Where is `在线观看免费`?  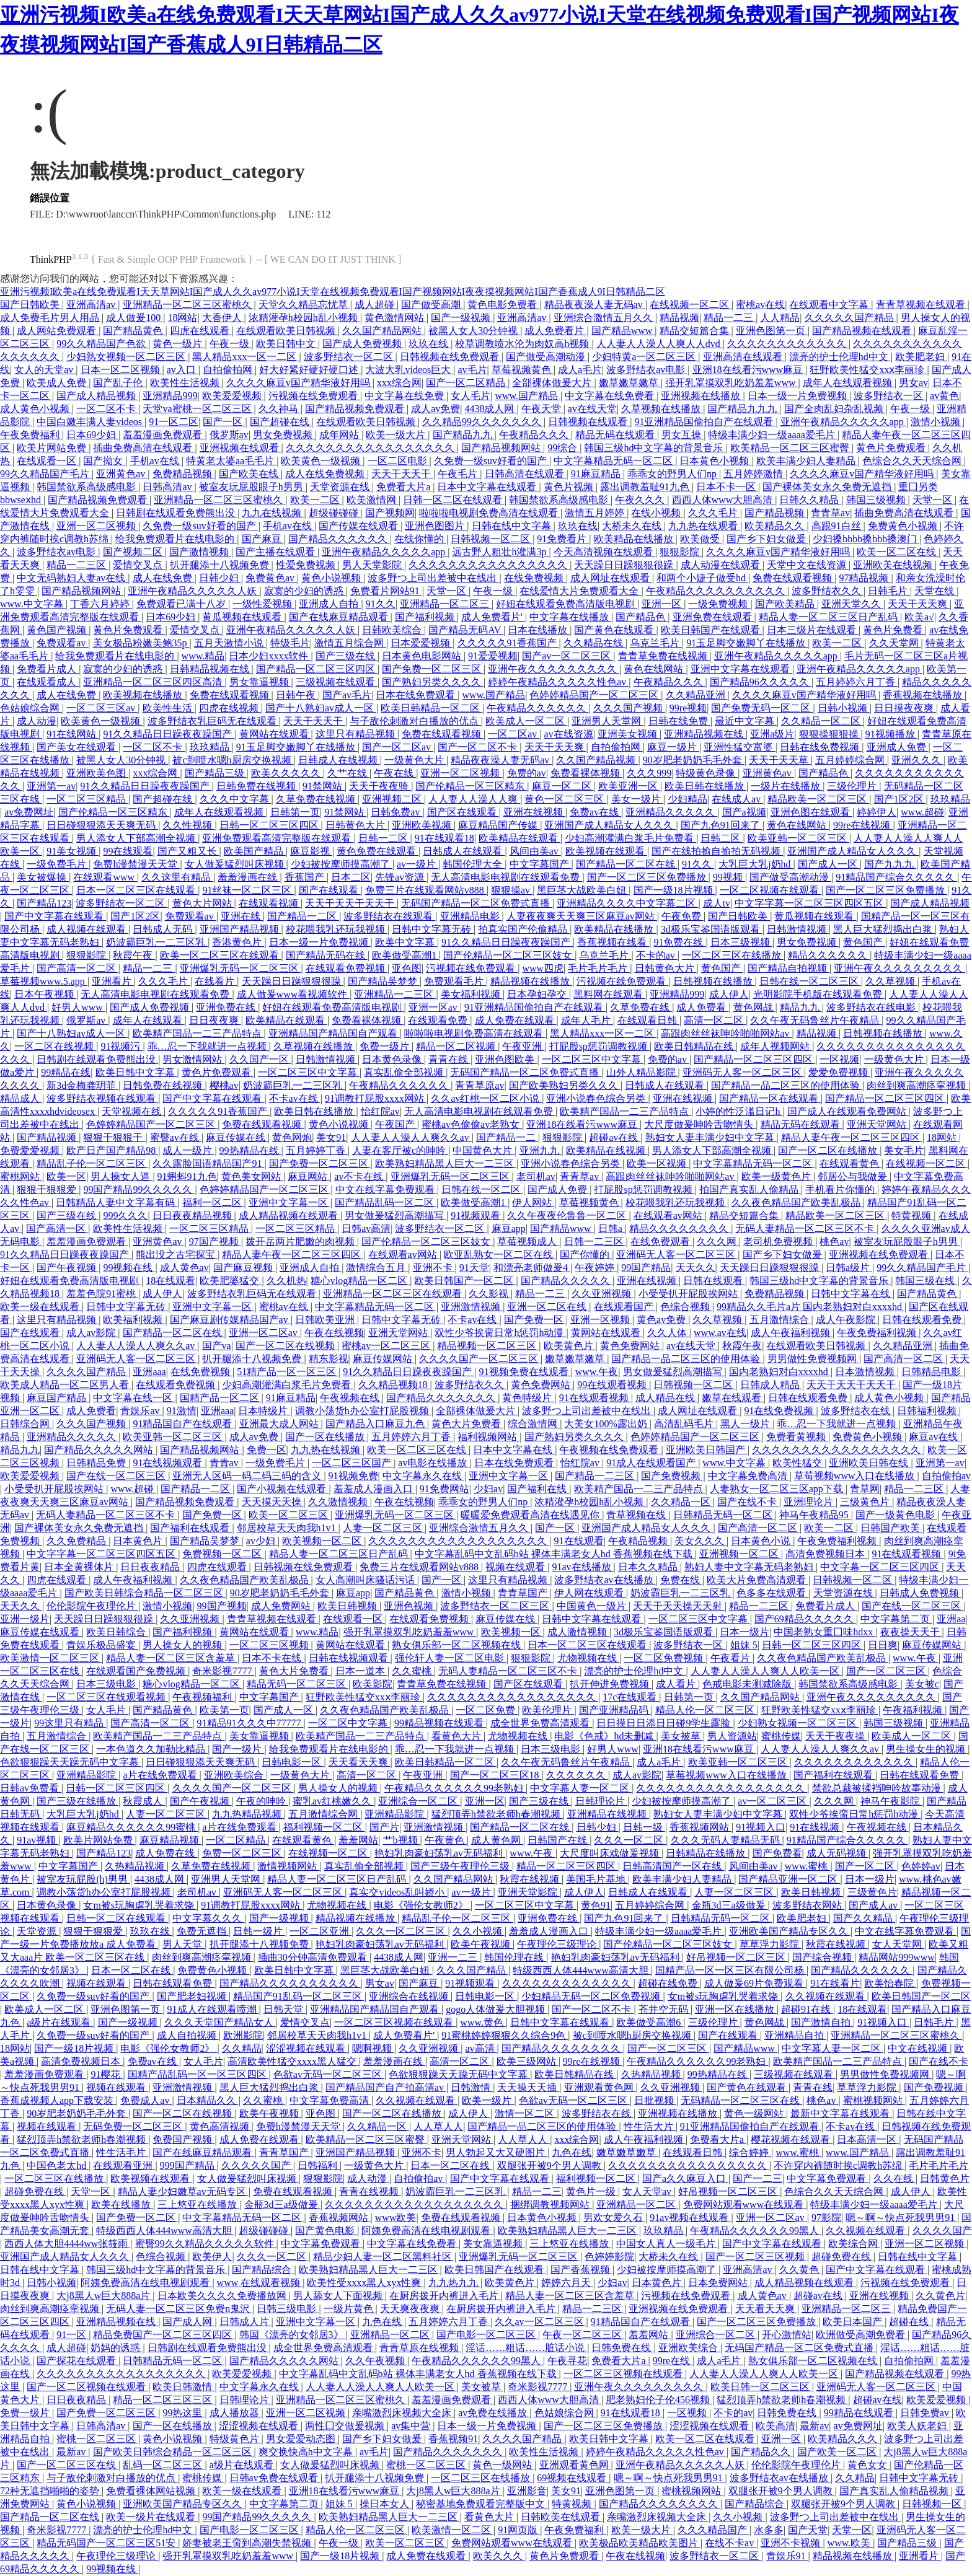 在线观看免费 is located at coordinates (439, 1020).